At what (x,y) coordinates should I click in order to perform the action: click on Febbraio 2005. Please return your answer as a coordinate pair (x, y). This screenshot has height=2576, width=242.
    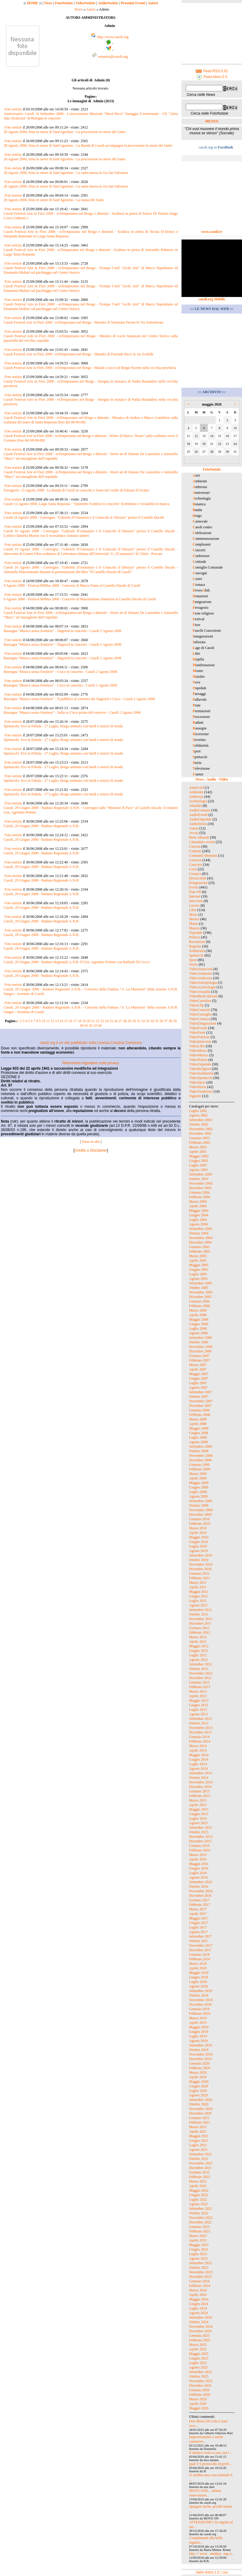
    Looking at the image, I should click on (199, 1251).